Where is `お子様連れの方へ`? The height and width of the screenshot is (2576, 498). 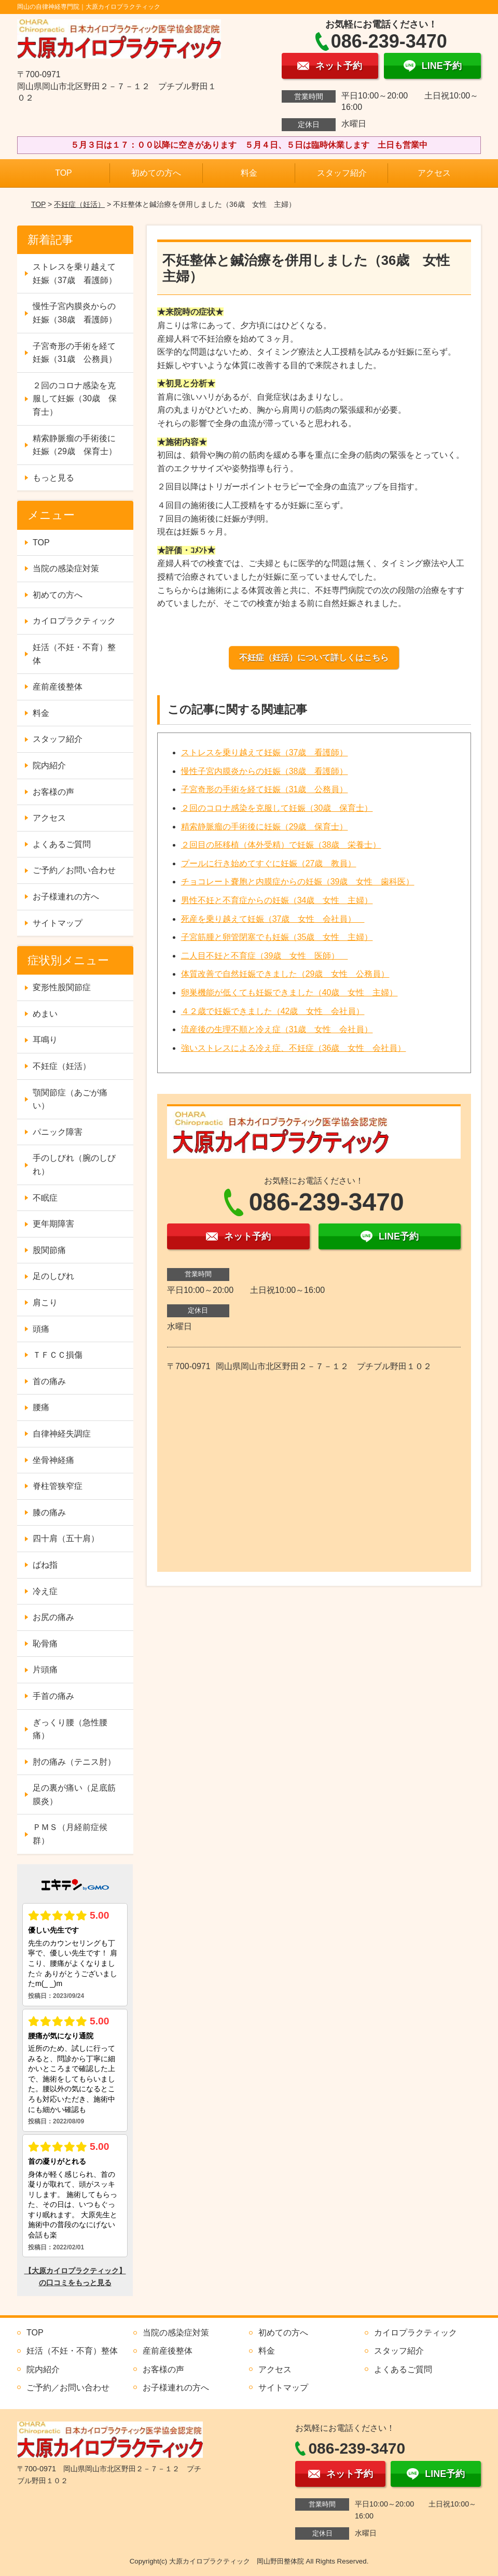 お子様連れの方へ is located at coordinates (66, 896).